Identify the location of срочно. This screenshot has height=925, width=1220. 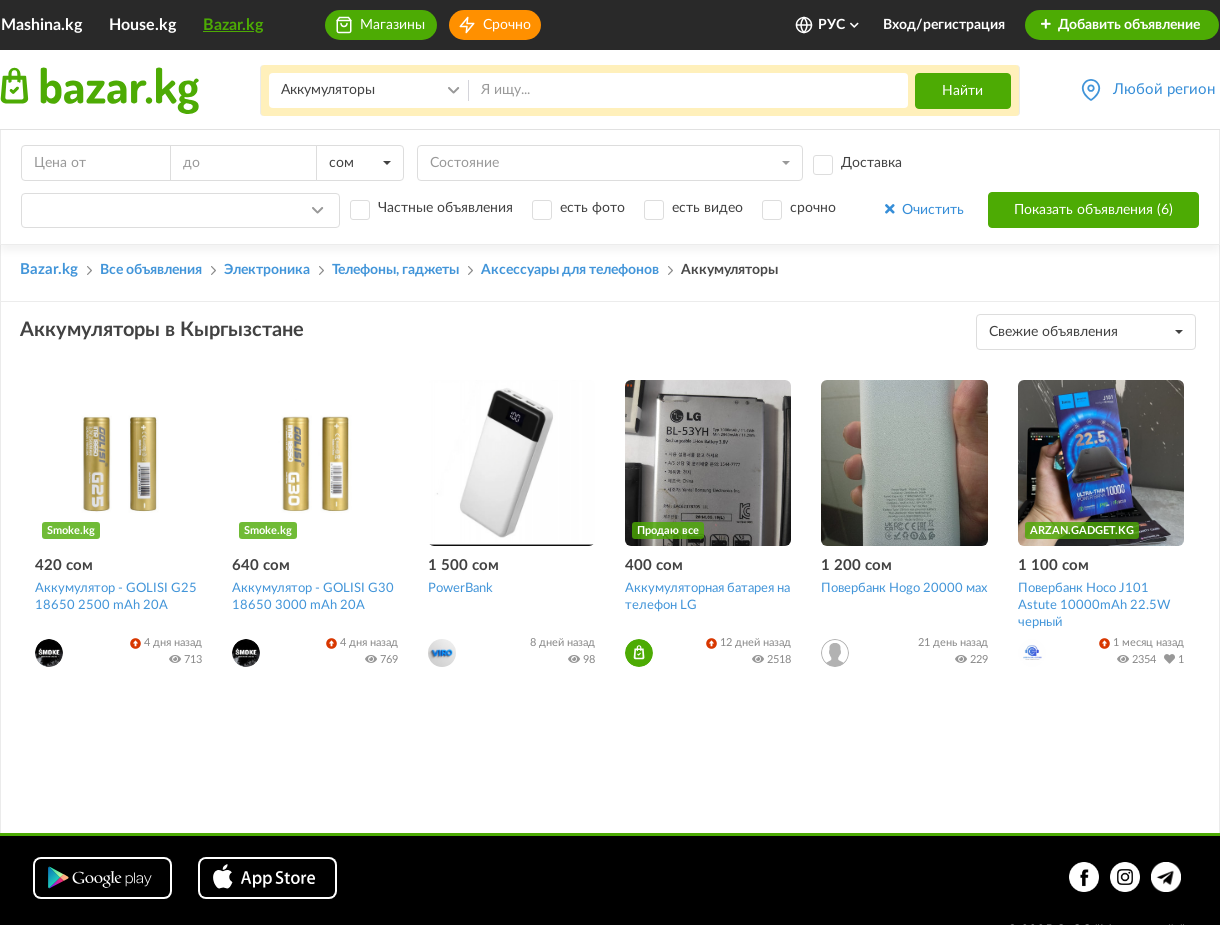
(813, 208).